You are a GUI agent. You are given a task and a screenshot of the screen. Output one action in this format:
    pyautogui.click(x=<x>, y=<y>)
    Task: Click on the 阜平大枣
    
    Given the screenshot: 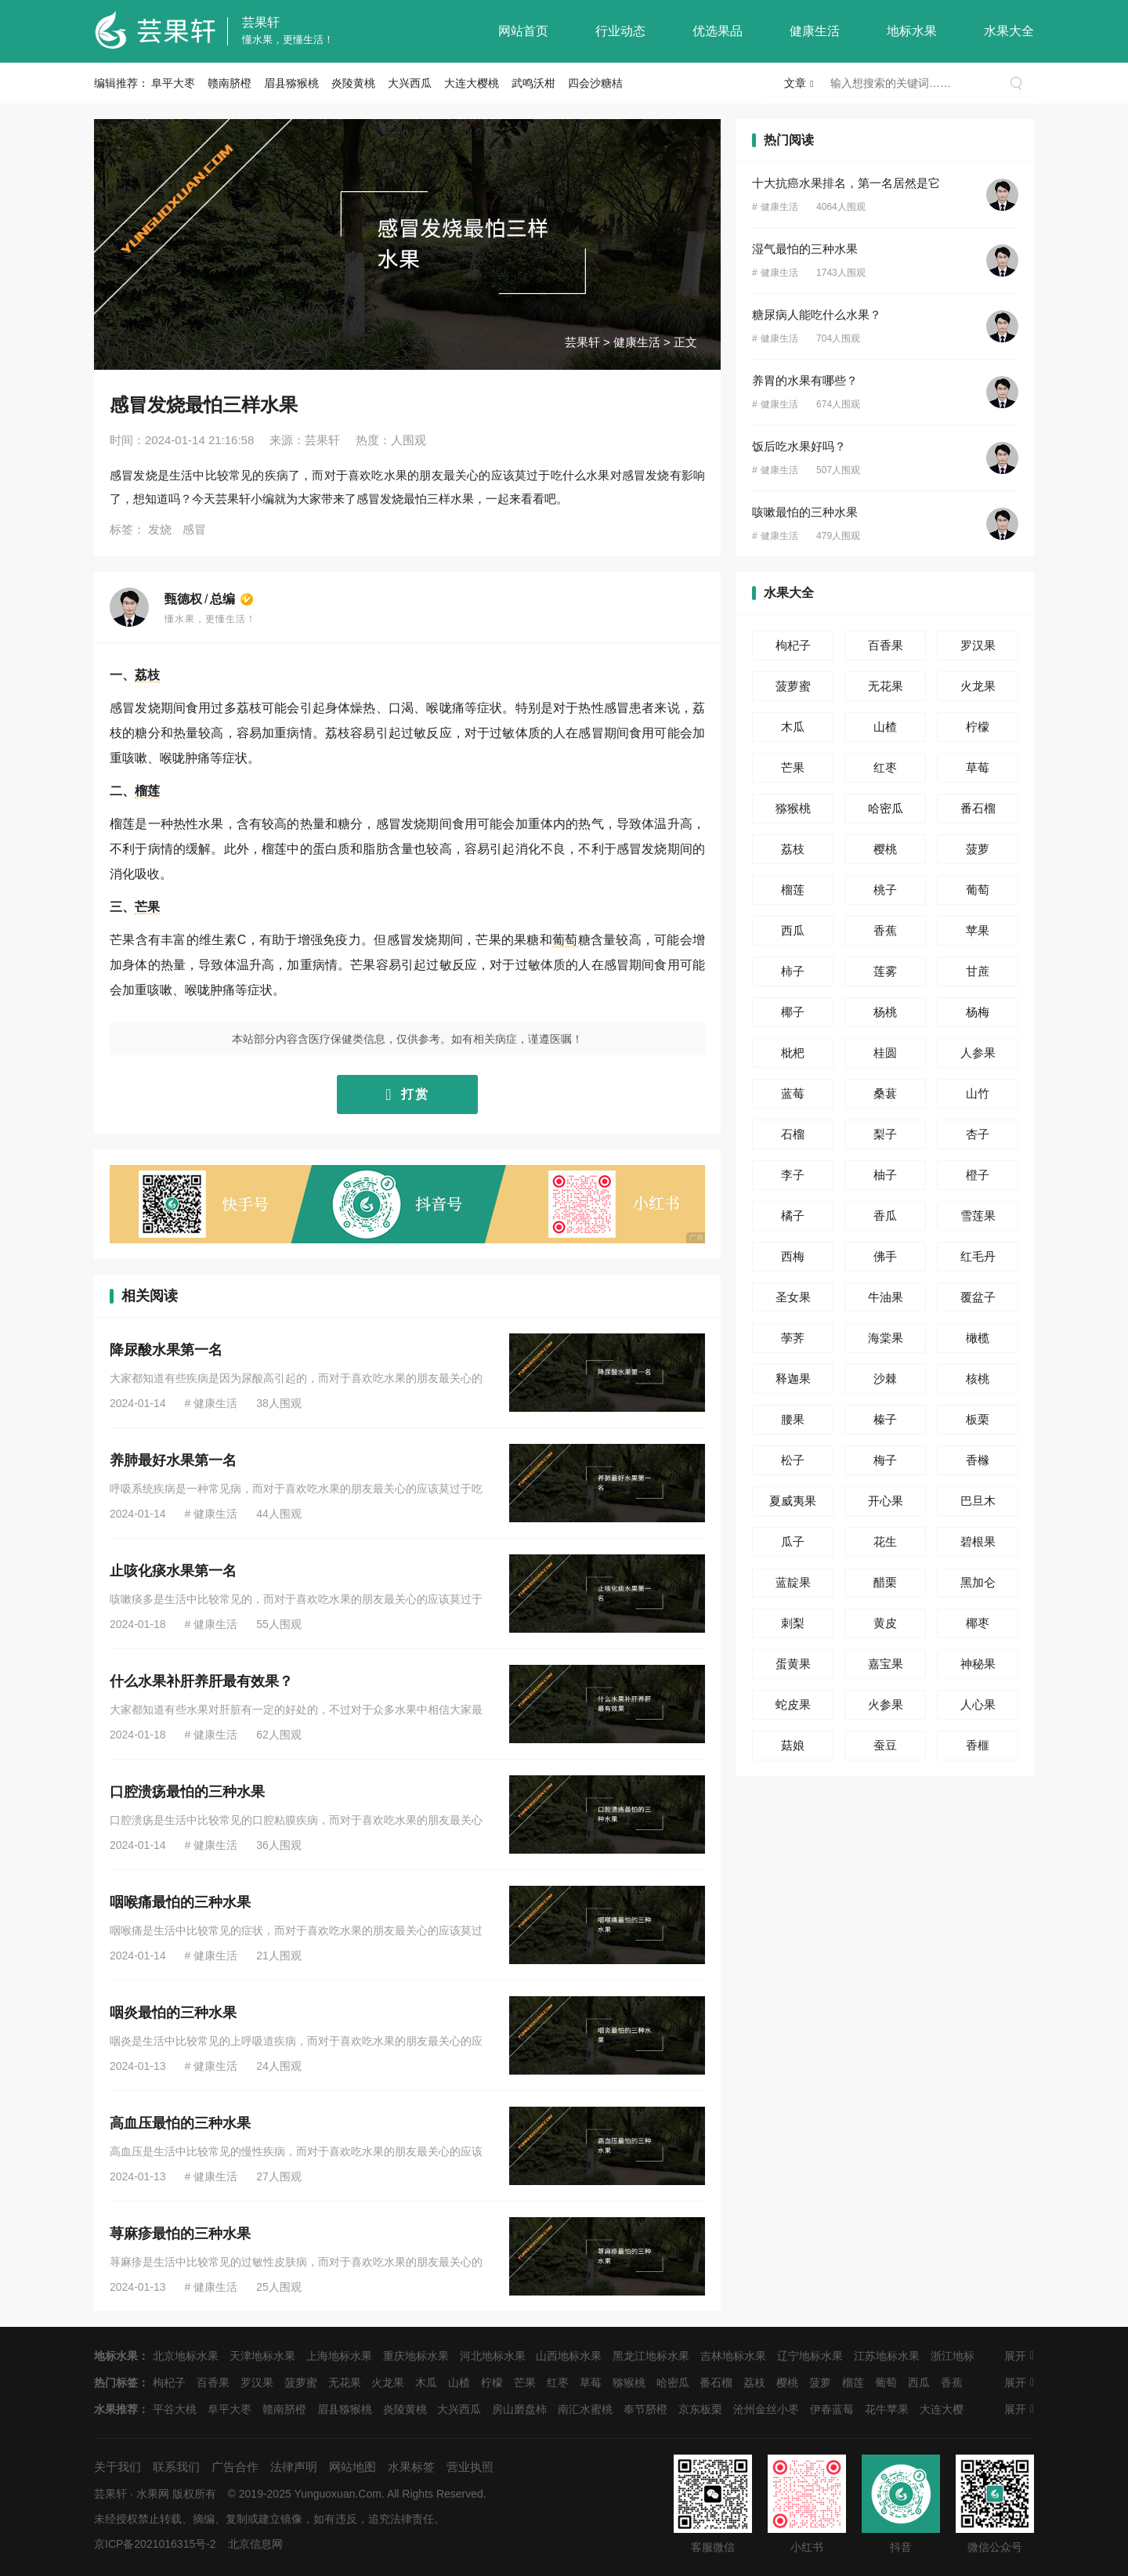 What is the action you would take?
    pyautogui.click(x=173, y=83)
    